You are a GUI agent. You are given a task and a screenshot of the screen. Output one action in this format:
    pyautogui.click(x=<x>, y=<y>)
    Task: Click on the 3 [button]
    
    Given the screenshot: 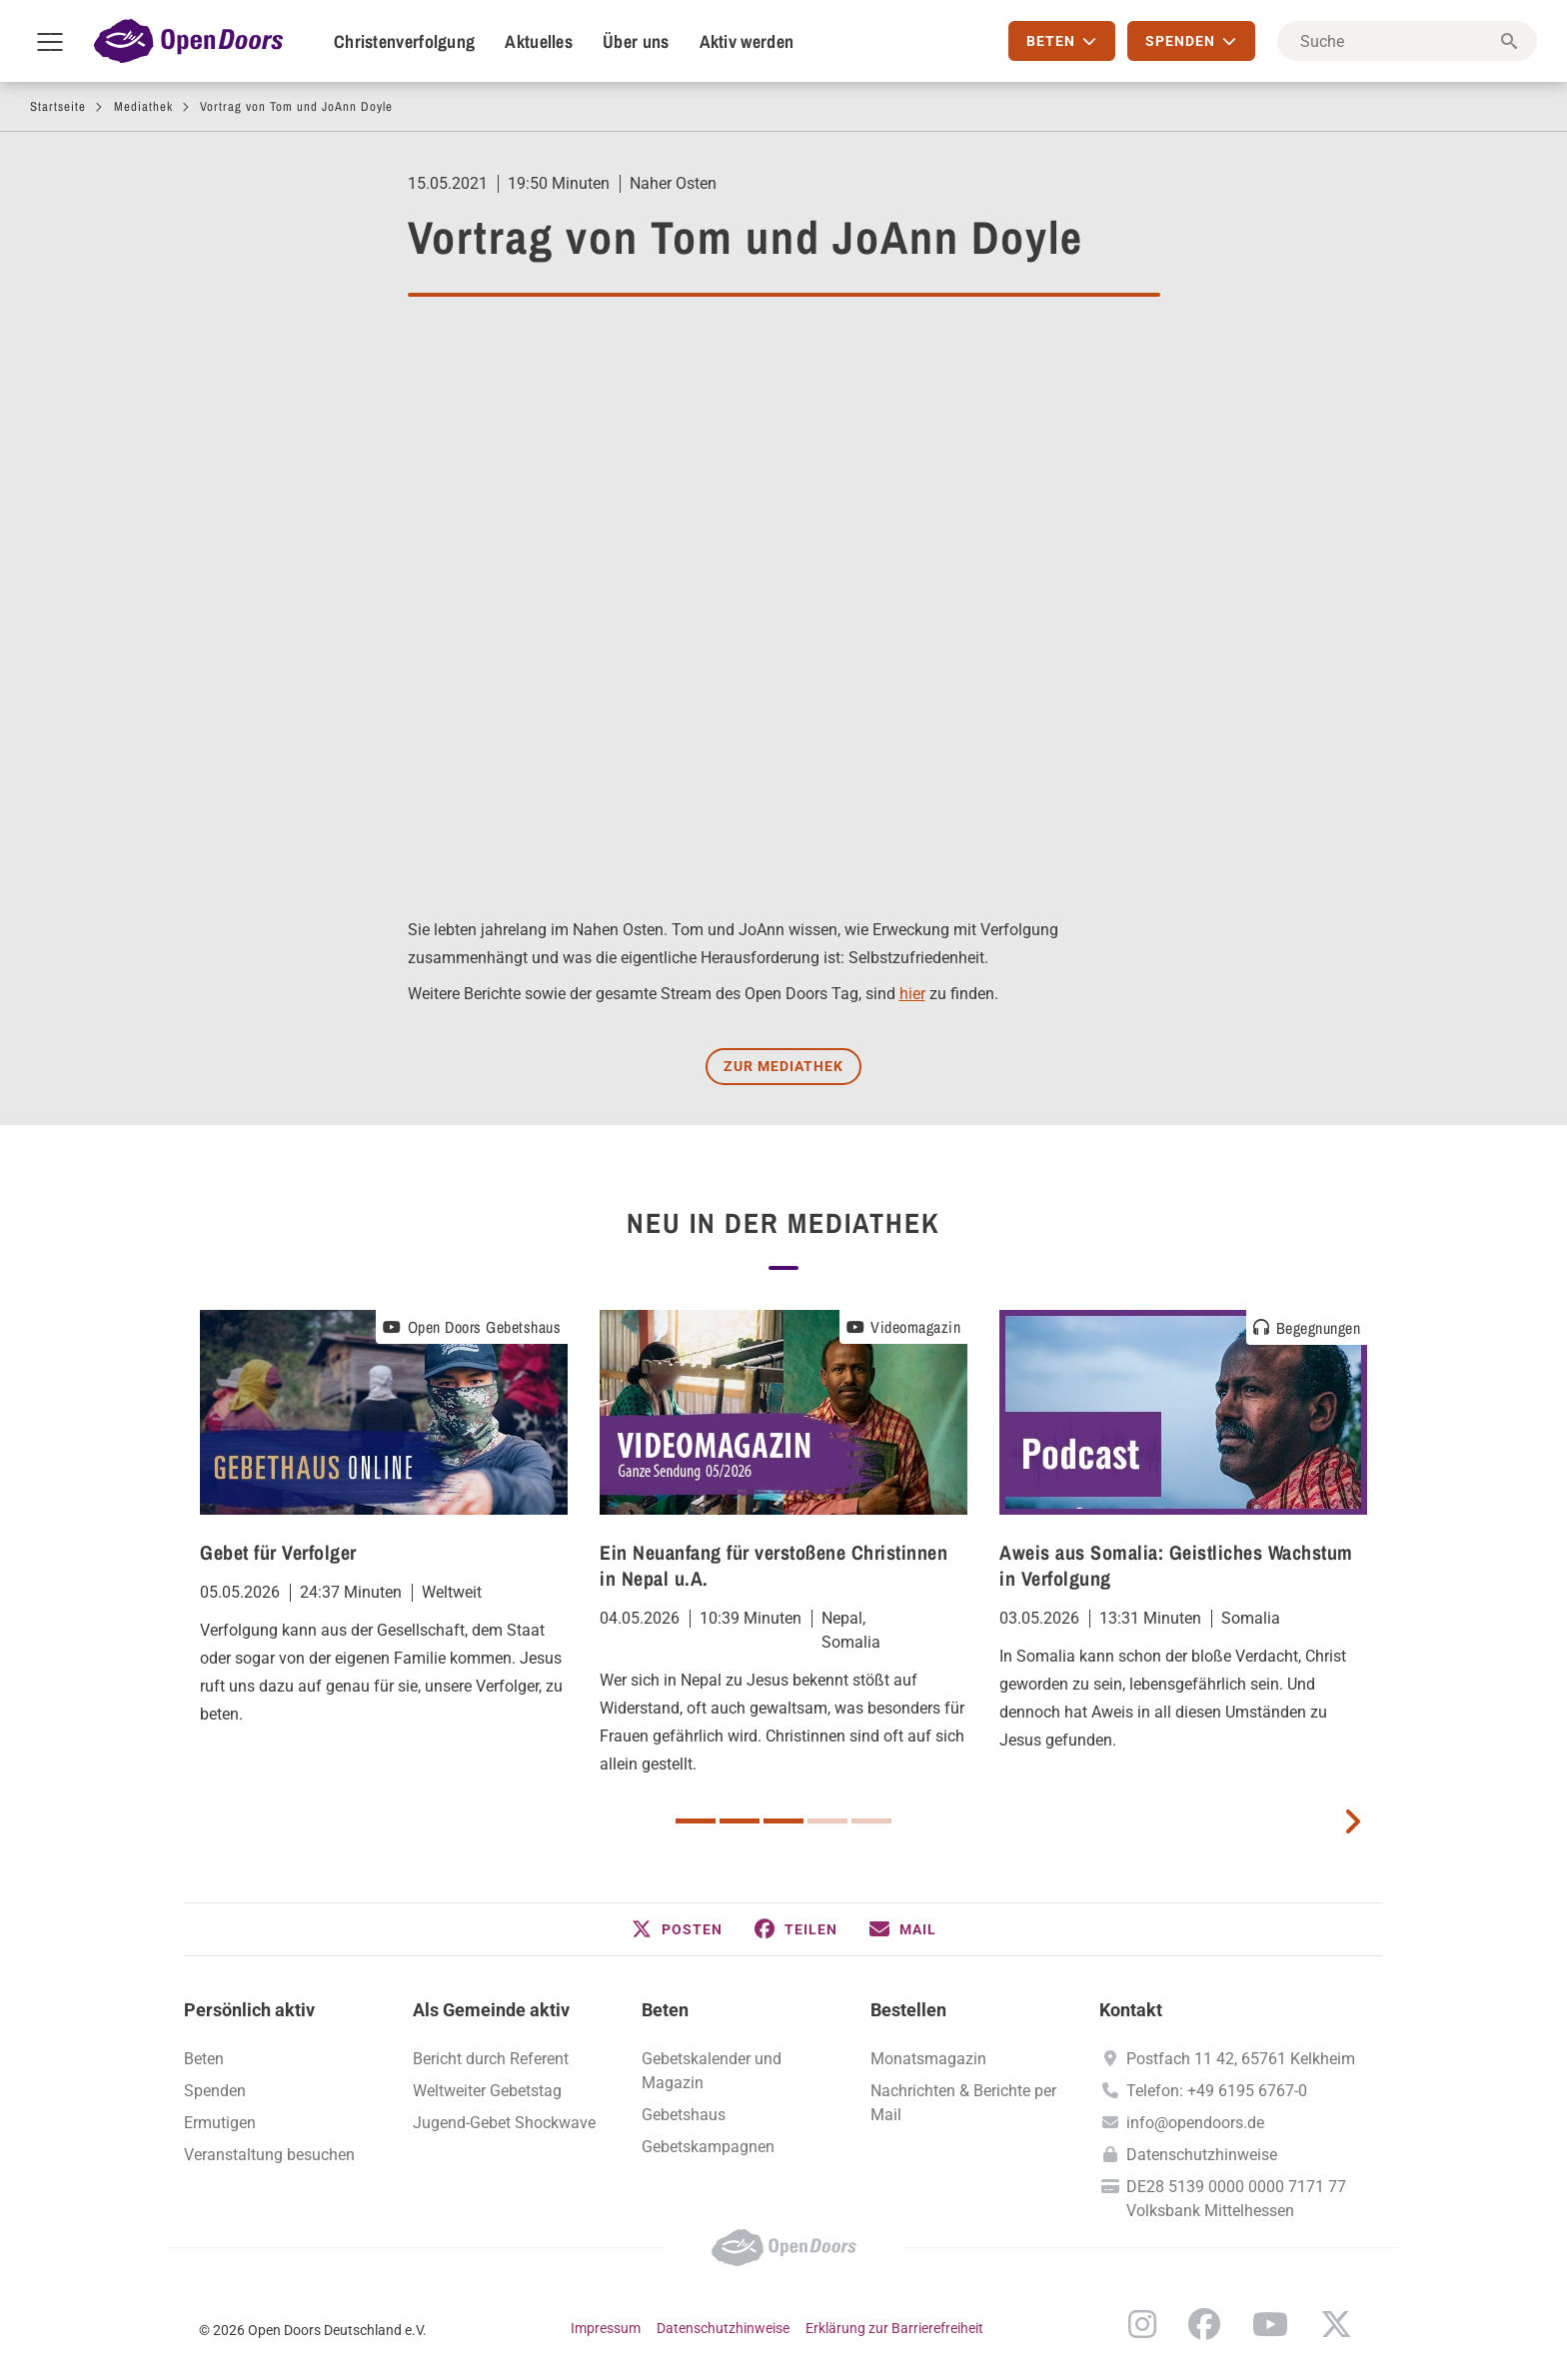 What is the action you would take?
    pyautogui.click(x=783, y=1820)
    